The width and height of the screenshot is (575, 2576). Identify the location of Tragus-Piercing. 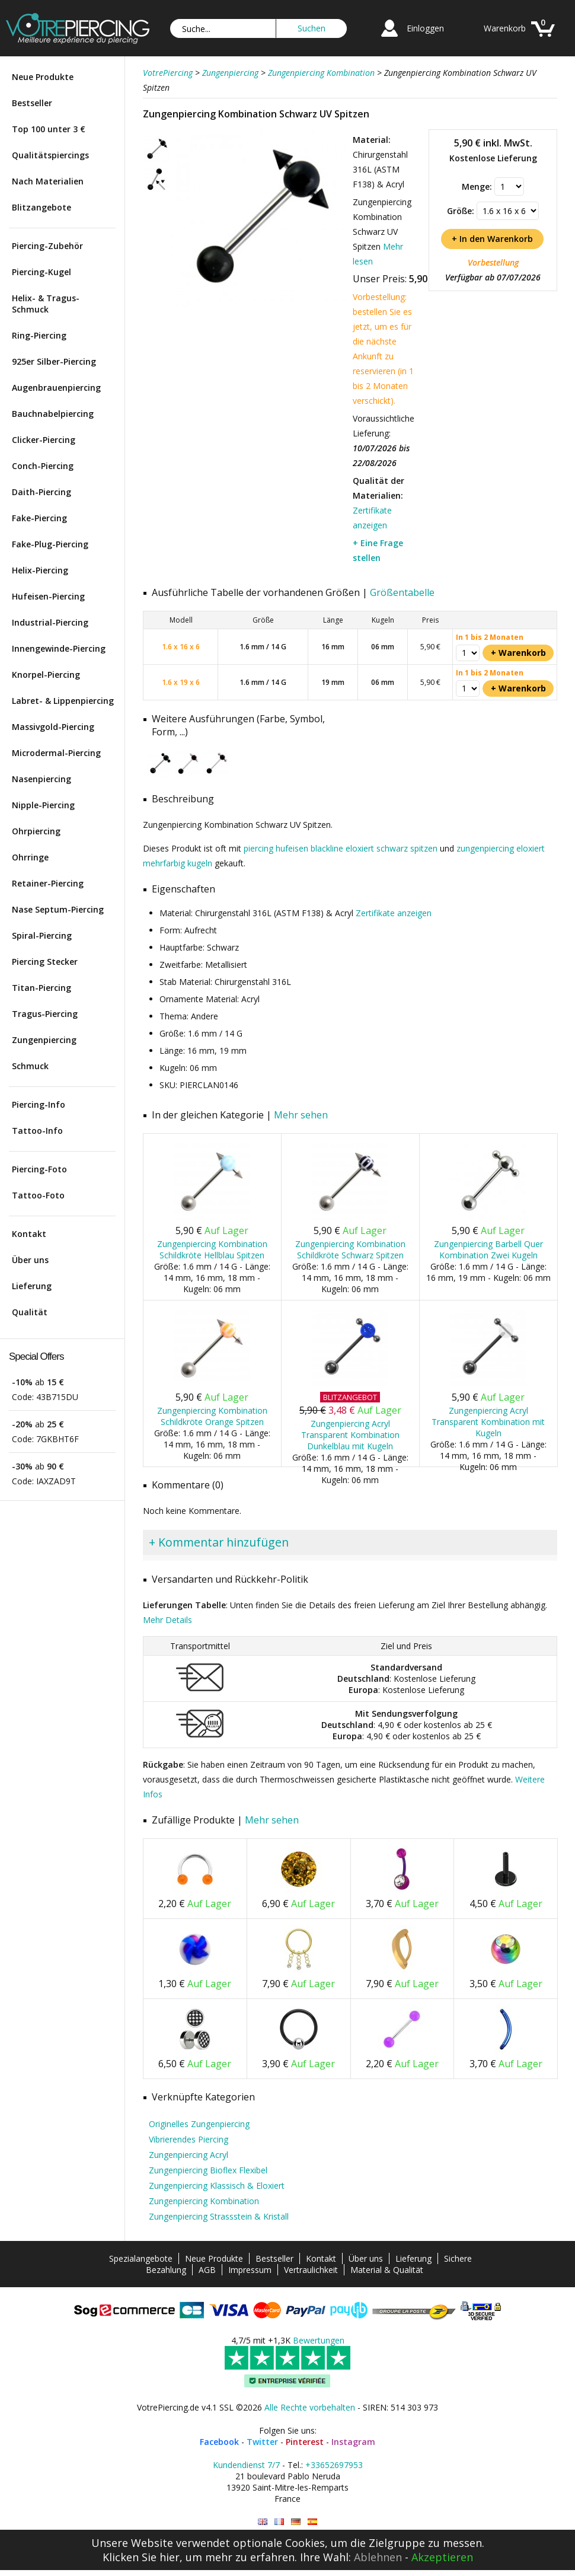
(45, 1013).